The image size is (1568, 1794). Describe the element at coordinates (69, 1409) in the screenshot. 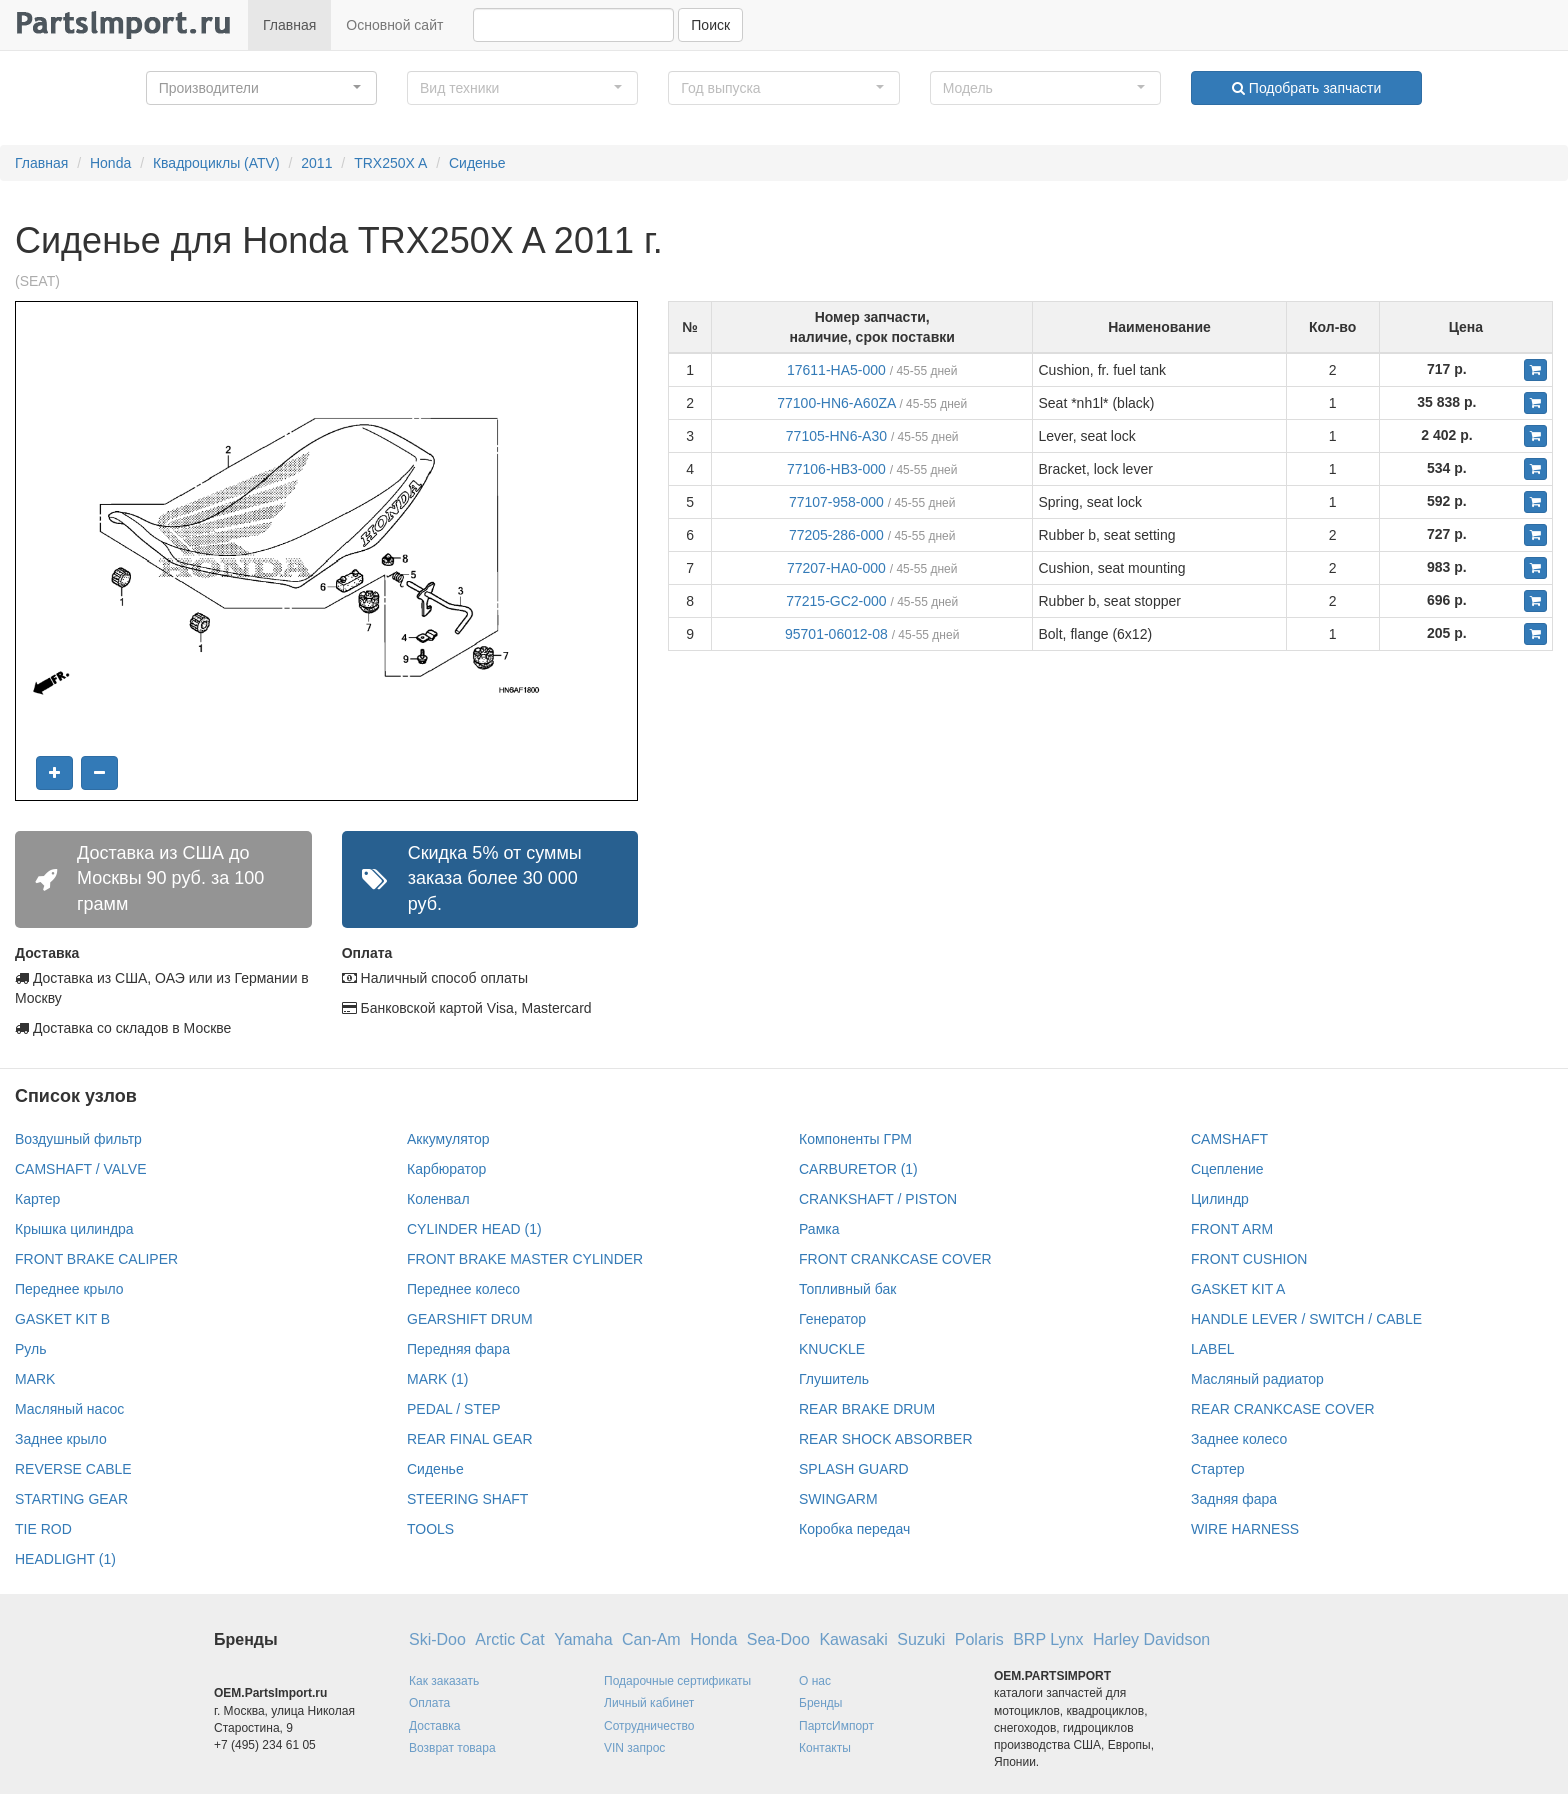

I see `Масляный насос` at that location.